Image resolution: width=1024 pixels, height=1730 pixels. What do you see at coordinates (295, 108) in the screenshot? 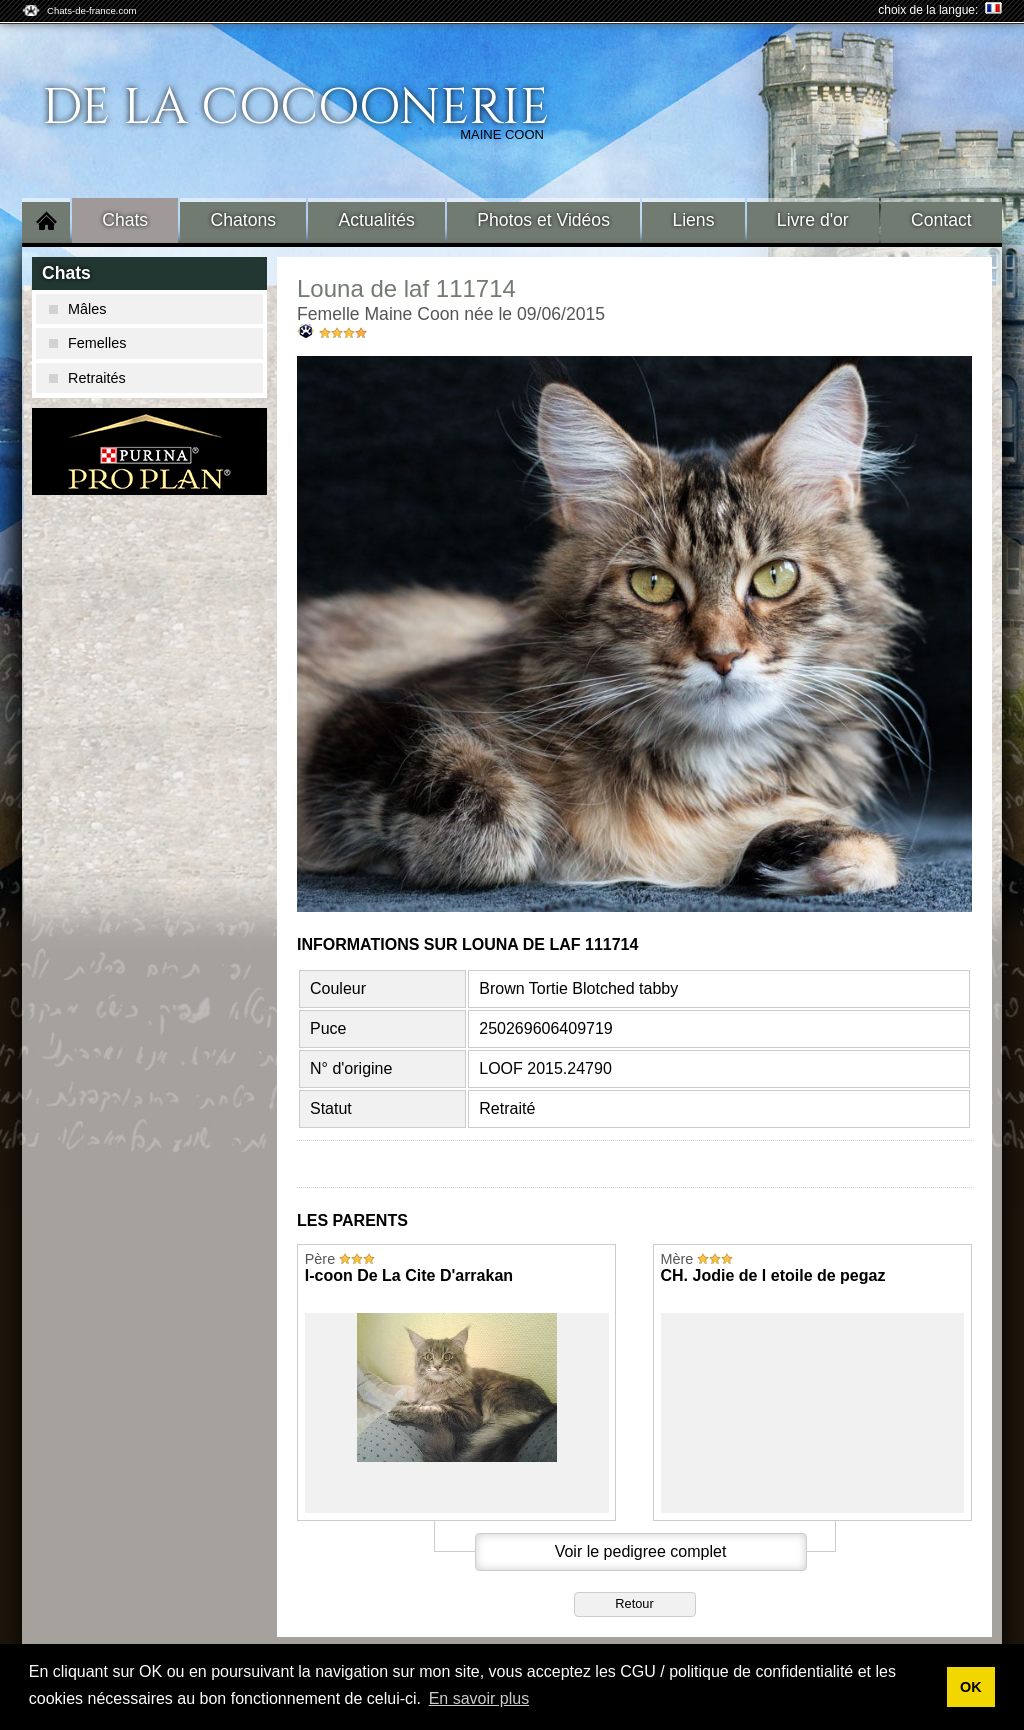
I see `De La Cocoonerie` at bounding box center [295, 108].